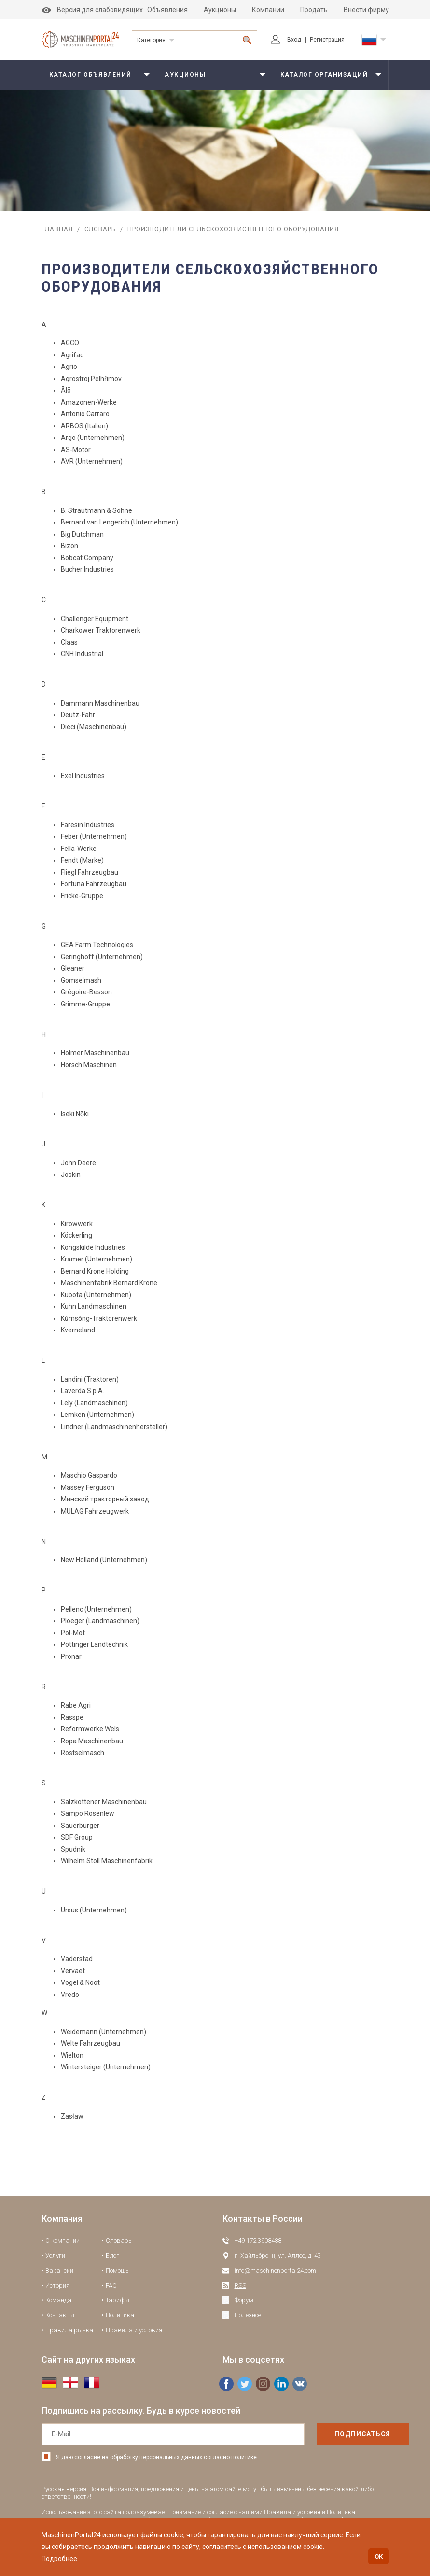 The height and width of the screenshot is (2576, 430). Describe the element at coordinates (327, 39) in the screenshot. I see `Регистрация` at that location.